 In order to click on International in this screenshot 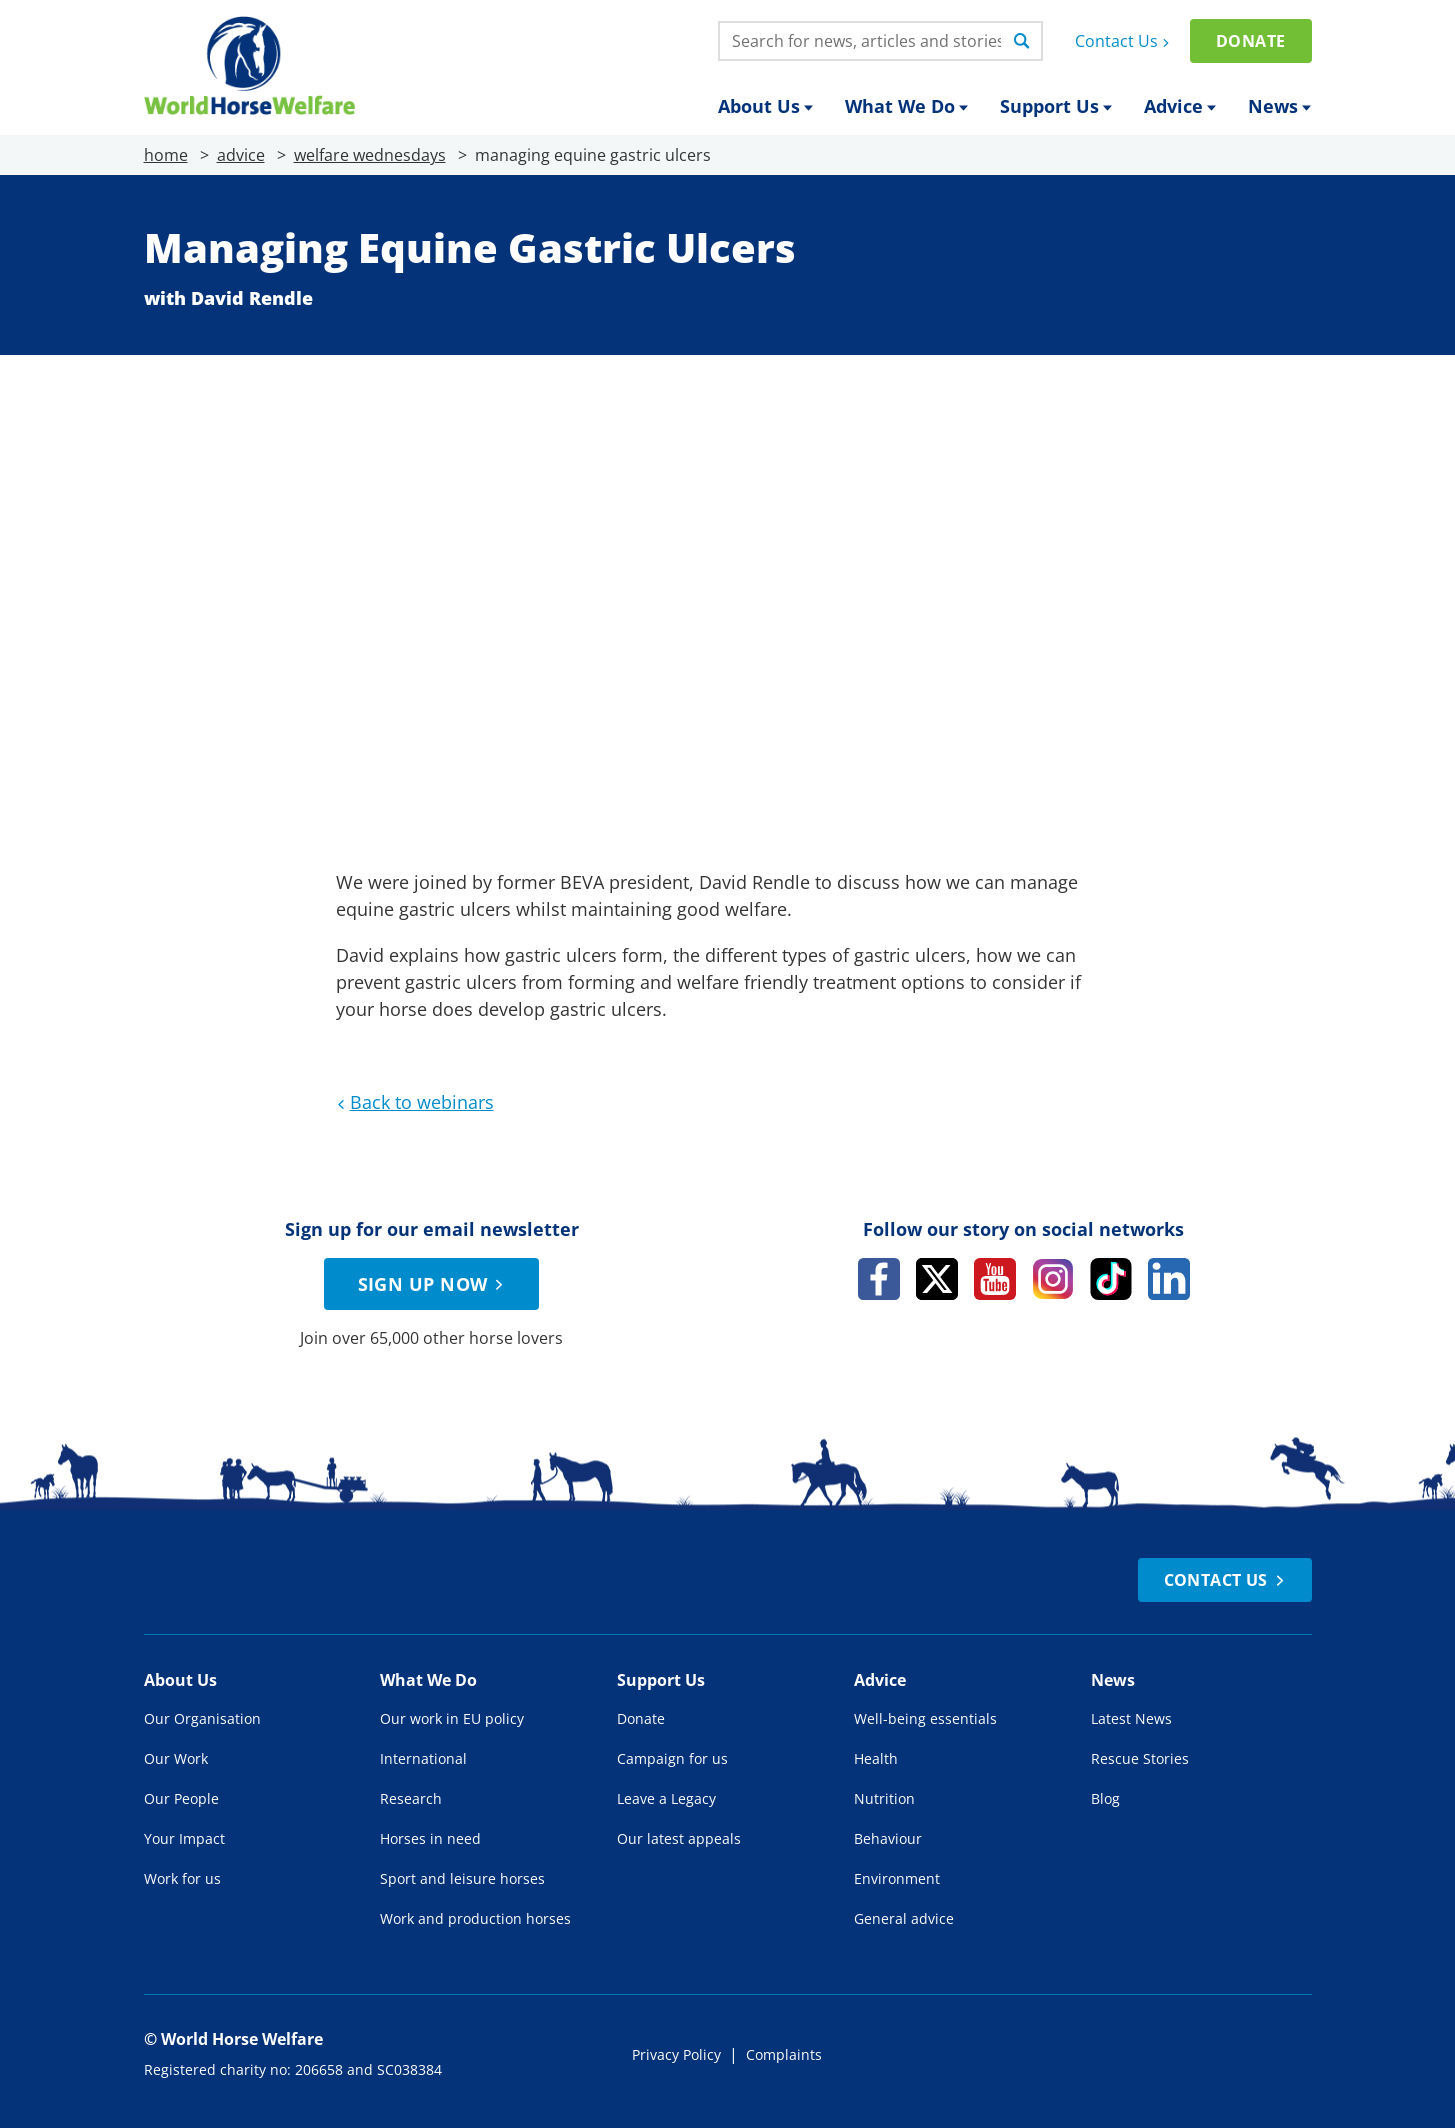, I will do `click(423, 1758)`.